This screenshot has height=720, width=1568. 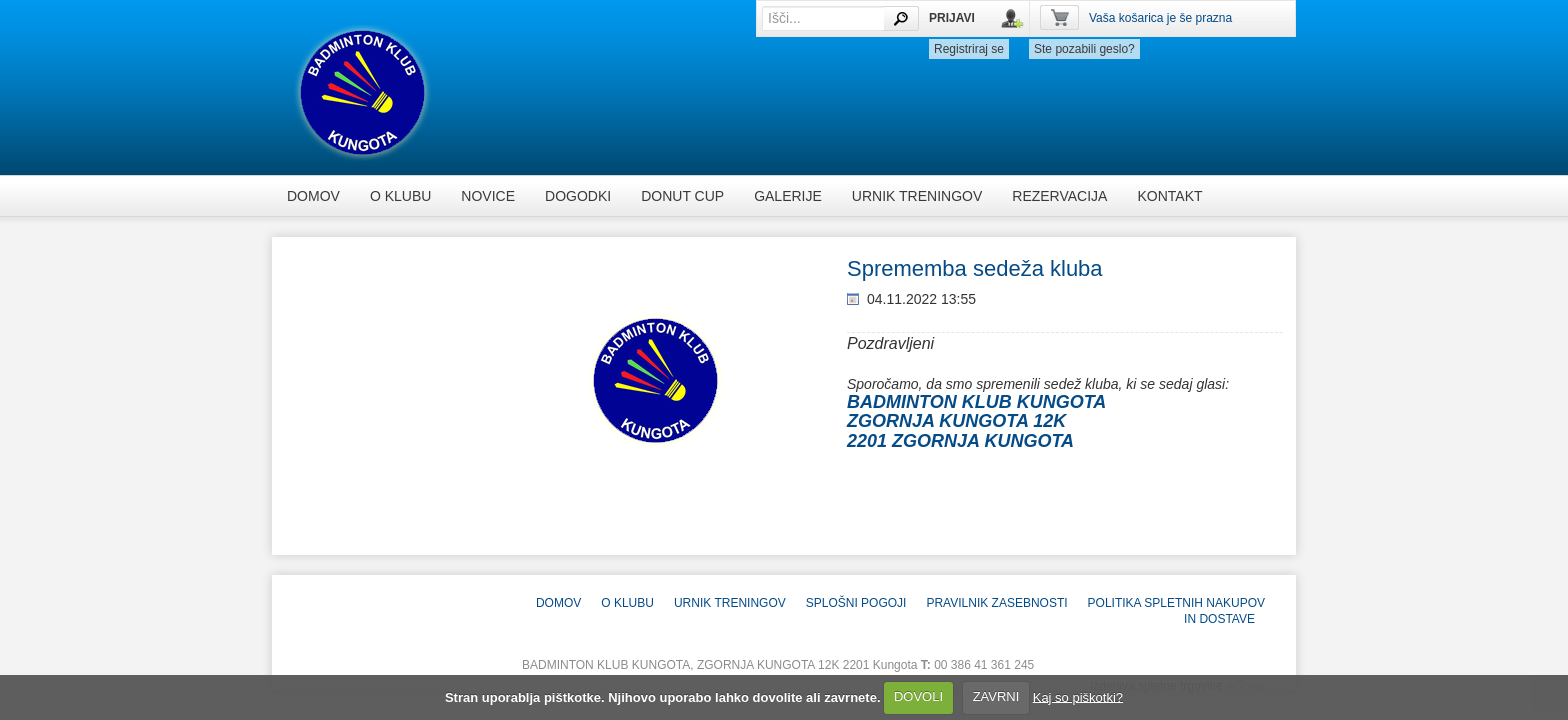 I want to click on Domov, so click(x=313, y=196).